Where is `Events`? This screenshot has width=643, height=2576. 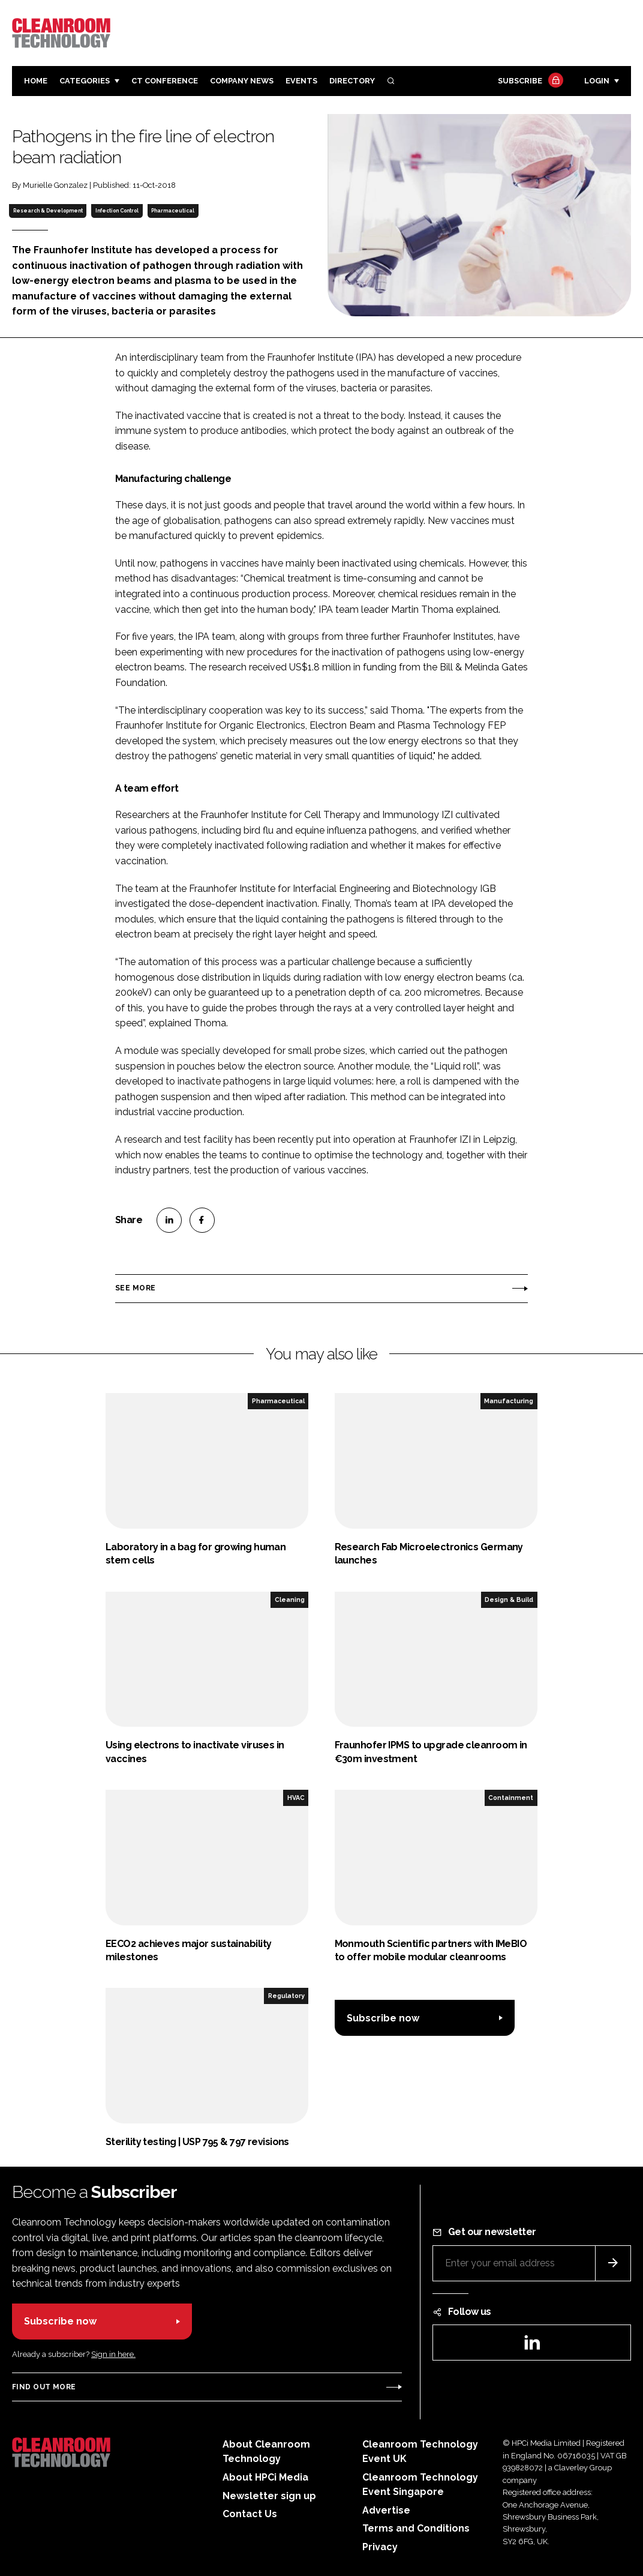
Events is located at coordinates (301, 80).